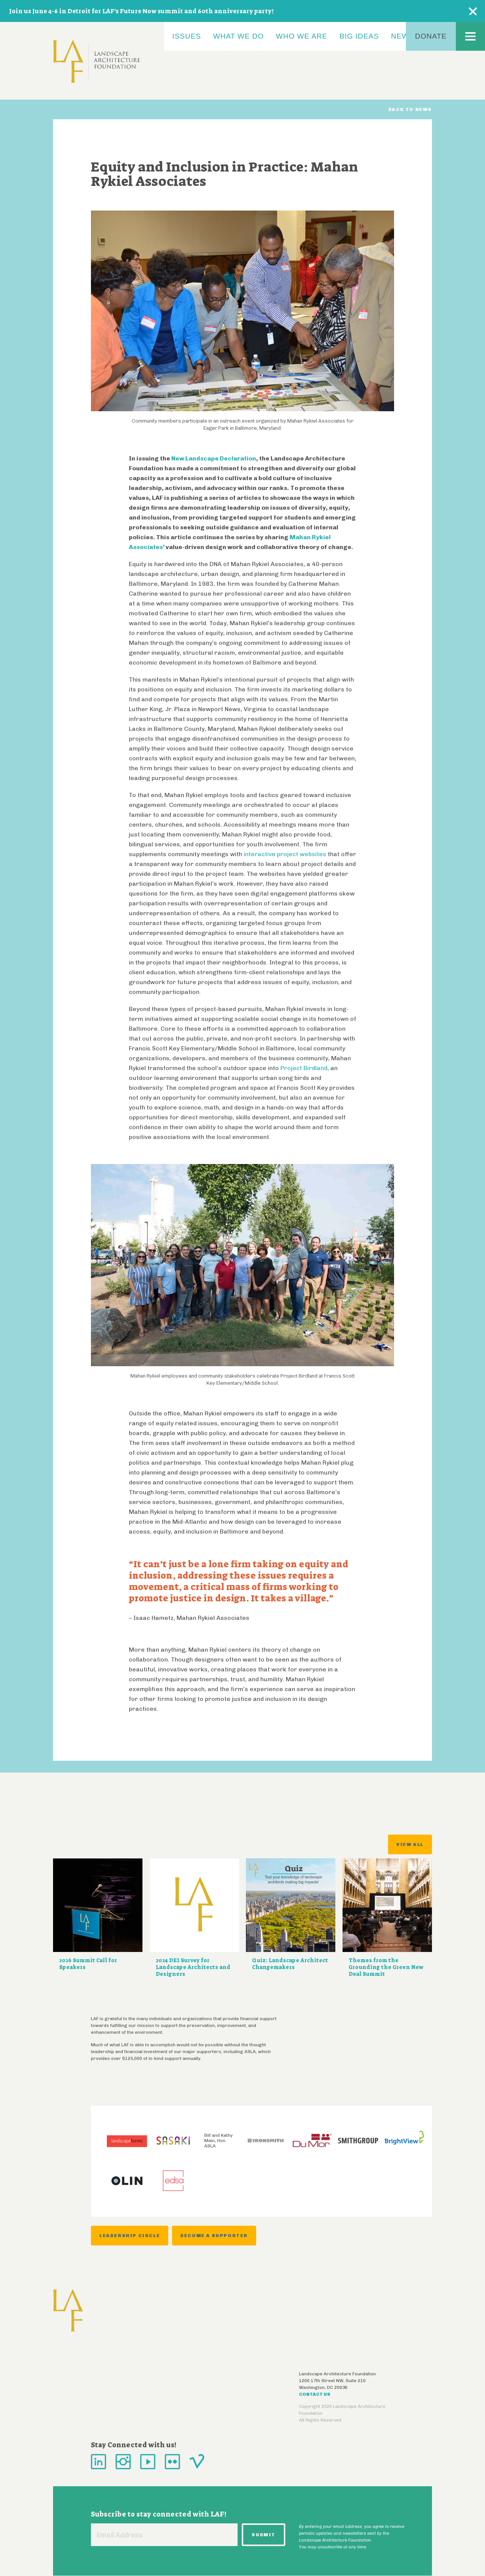  What do you see at coordinates (186, 36) in the screenshot?
I see `Issues` at bounding box center [186, 36].